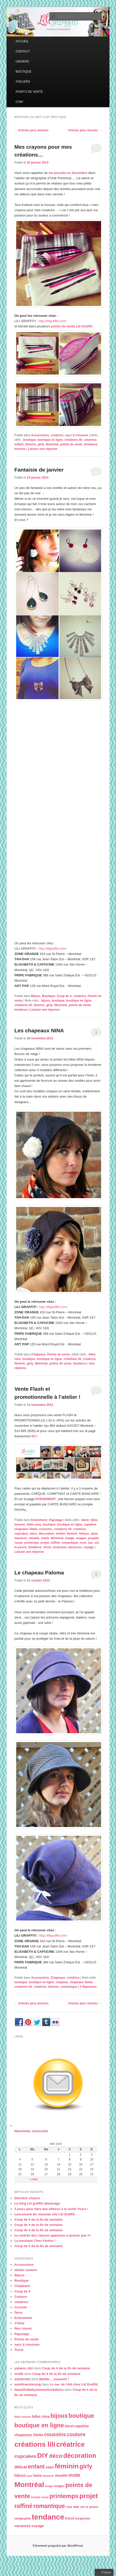 The width and height of the screenshot is (116, 2576). What do you see at coordinates (90, 1524) in the screenshot?
I see `capeline` at bounding box center [90, 1524].